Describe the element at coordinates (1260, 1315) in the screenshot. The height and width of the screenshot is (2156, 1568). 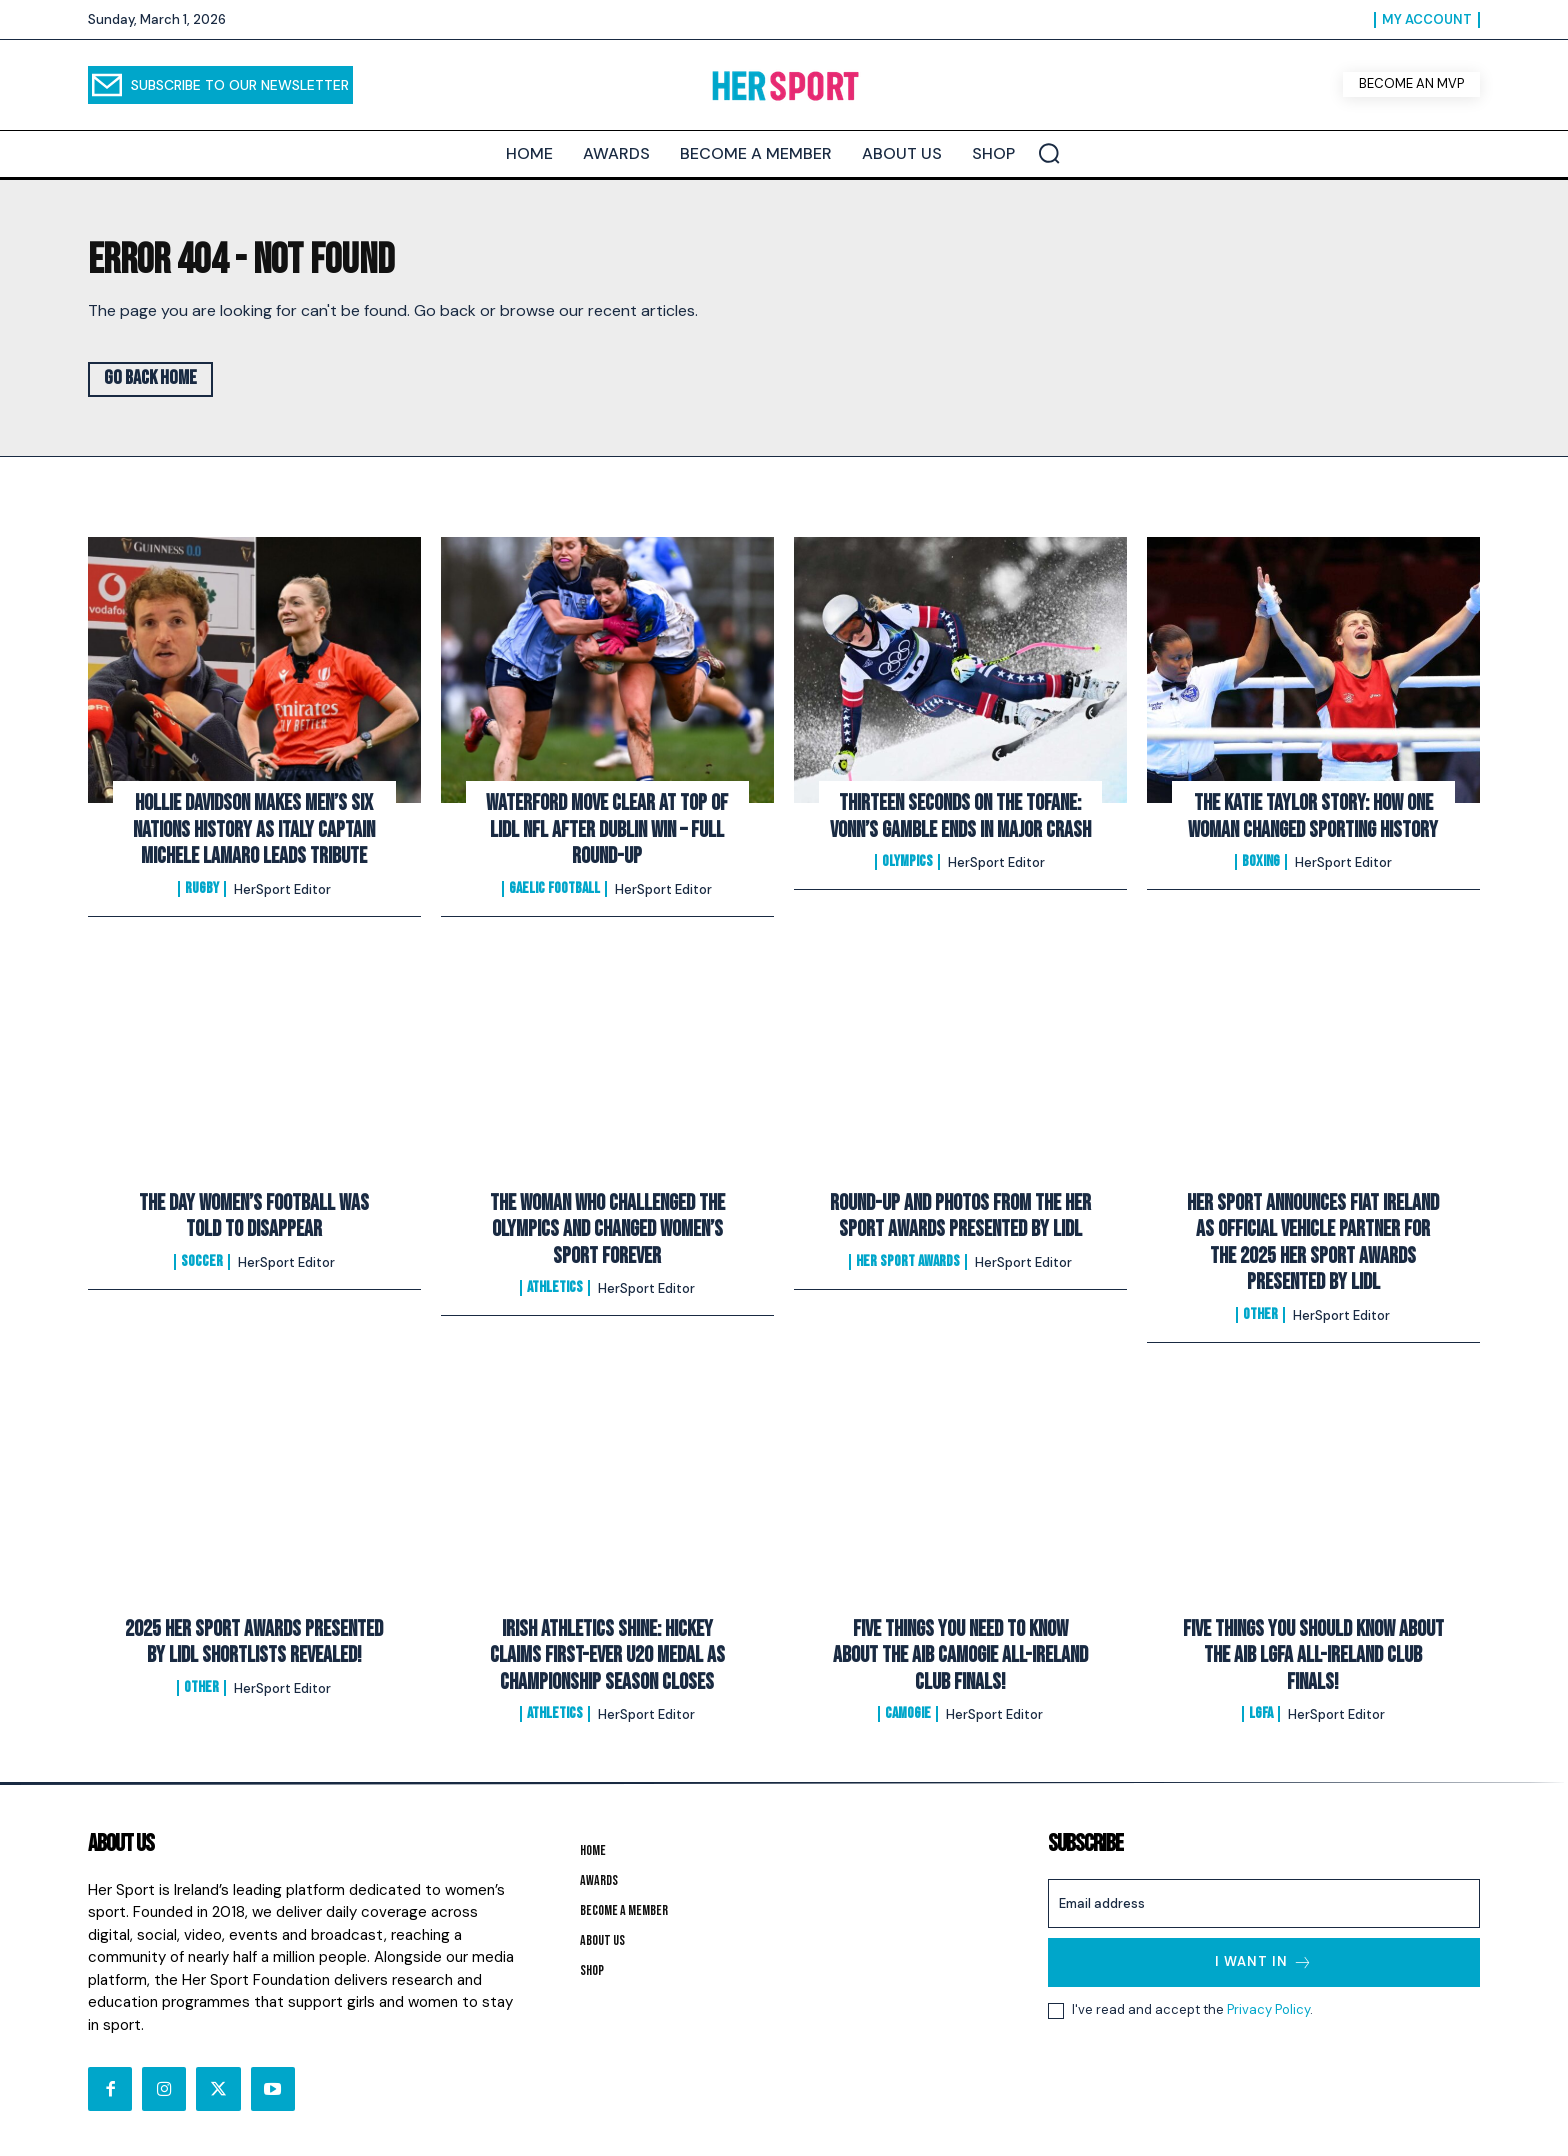
I see `Other` at that location.